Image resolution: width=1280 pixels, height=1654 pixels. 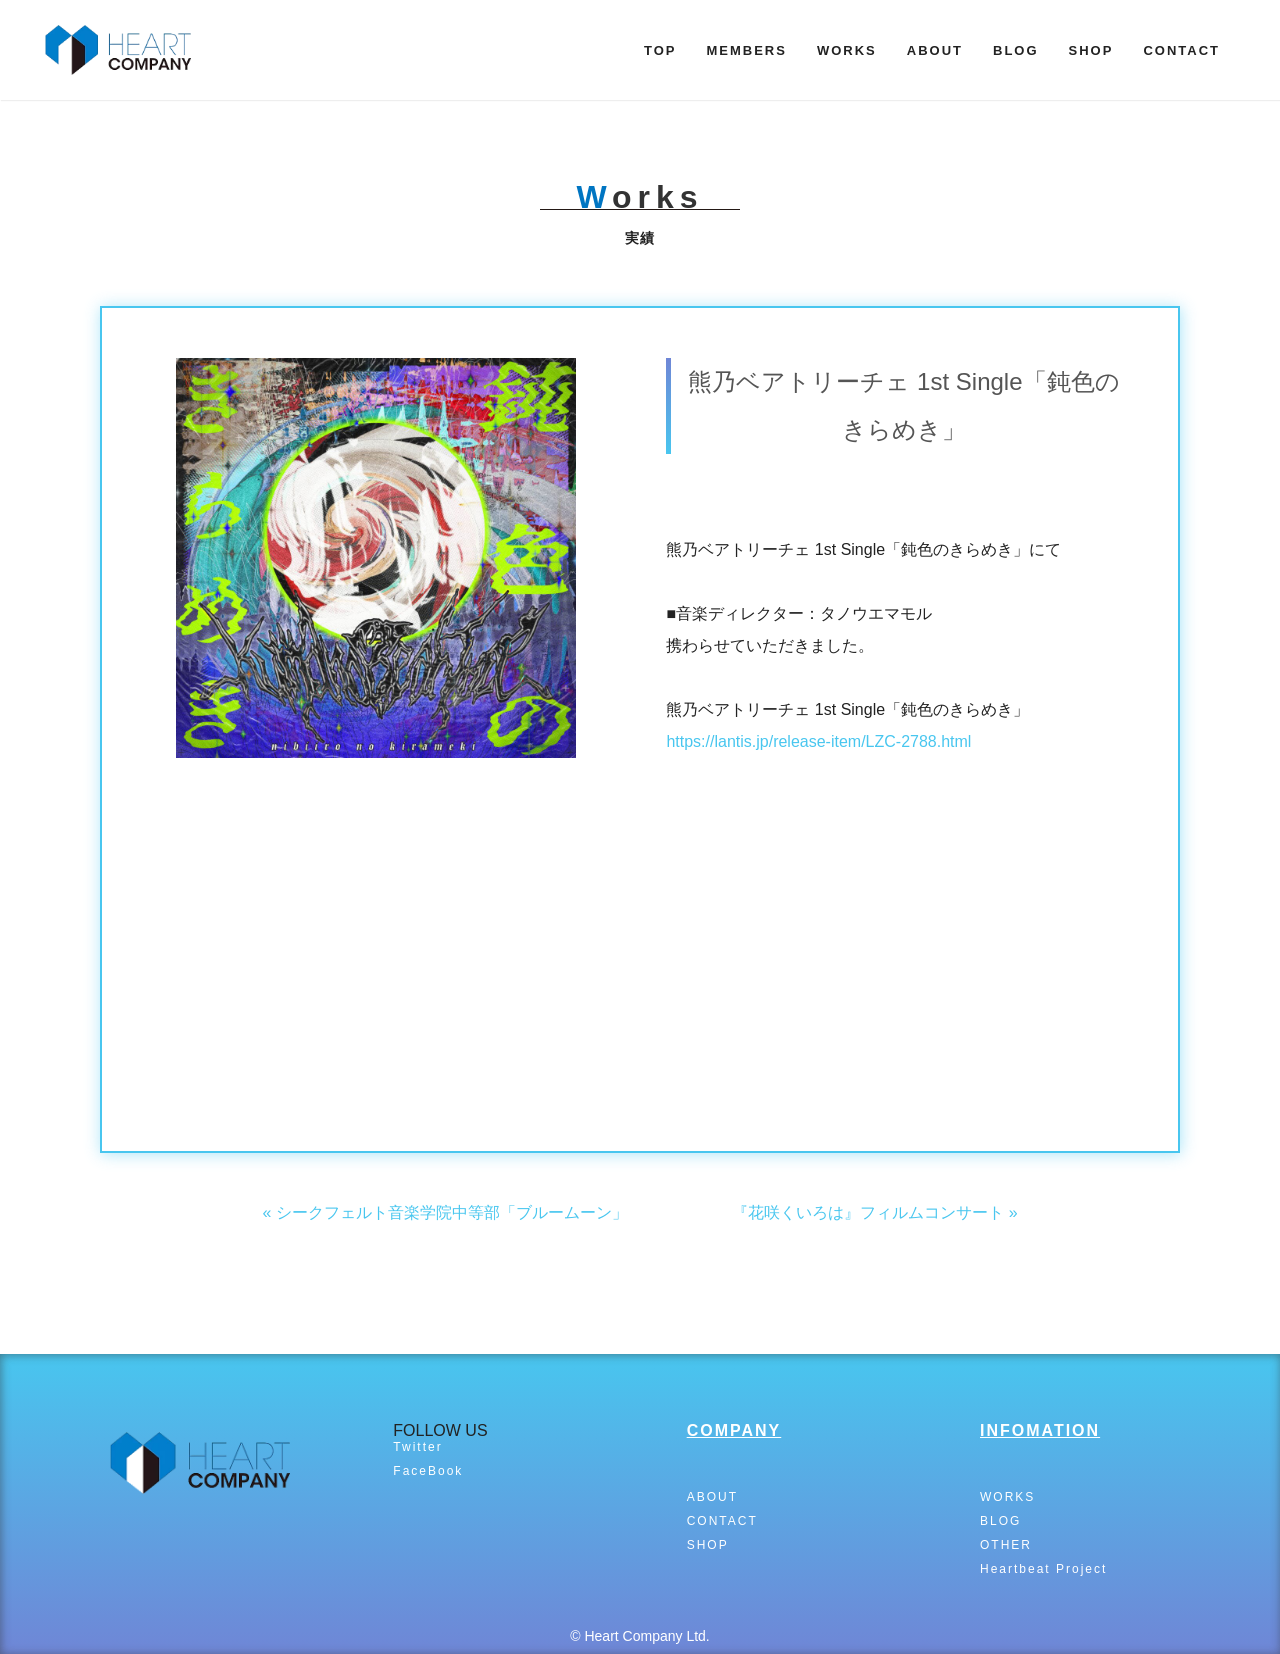 What do you see at coordinates (818, 741) in the screenshot?
I see `https://lantis.jp/release-item/LZC-2788.html` at bounding box center [818, 741].